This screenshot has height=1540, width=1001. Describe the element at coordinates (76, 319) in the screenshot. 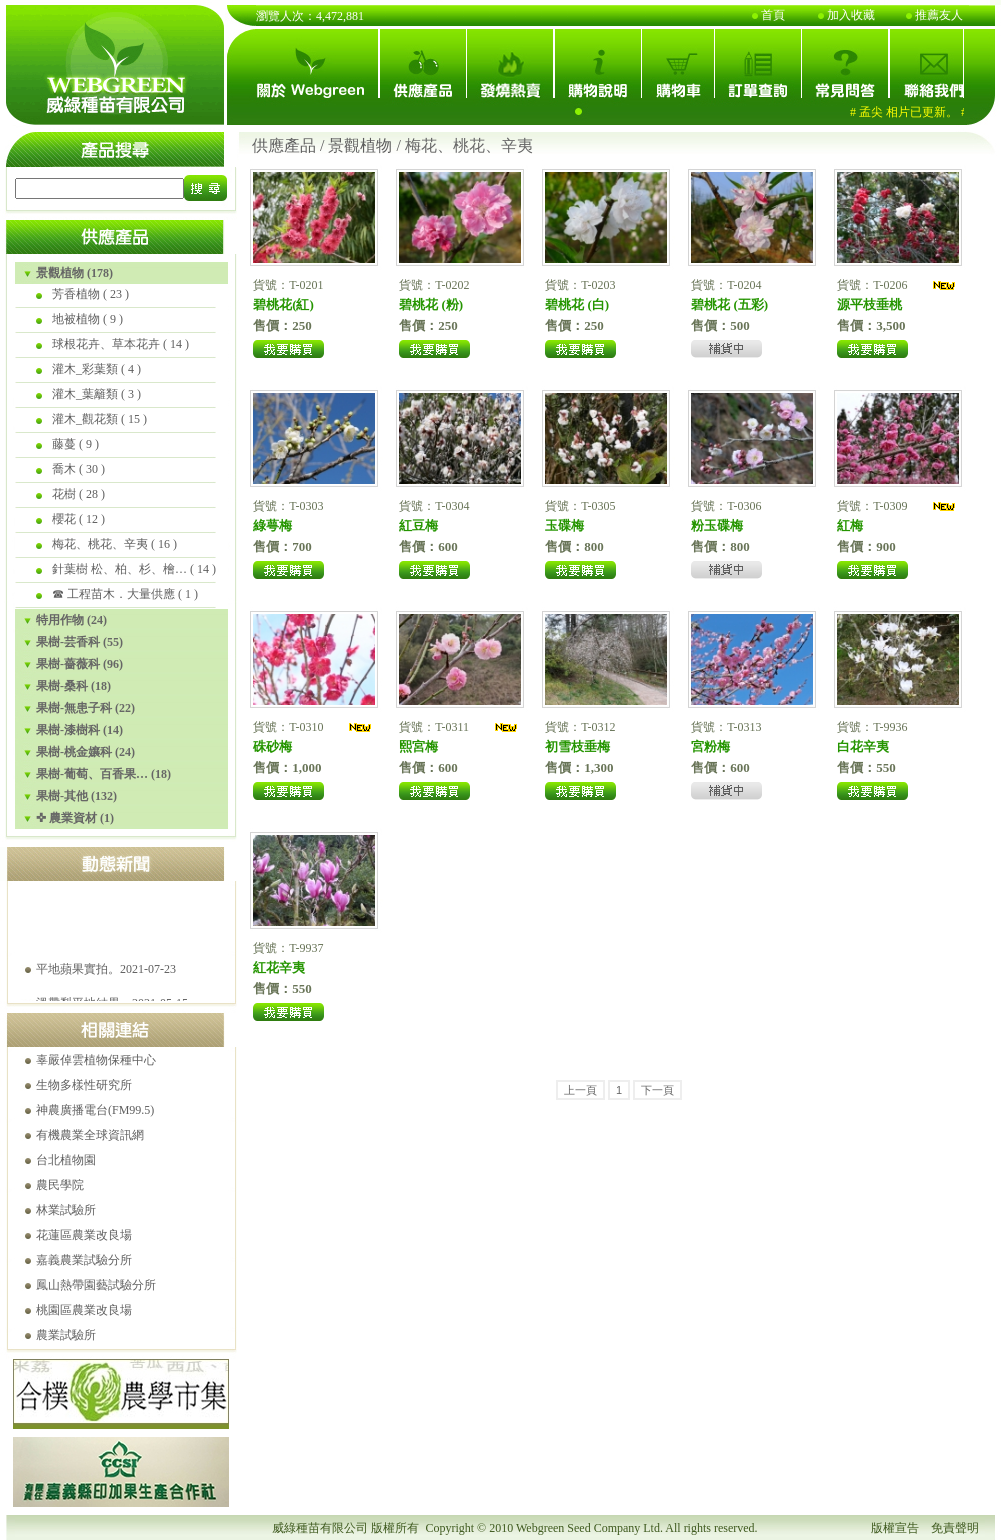

I see `地被植物` at that location.